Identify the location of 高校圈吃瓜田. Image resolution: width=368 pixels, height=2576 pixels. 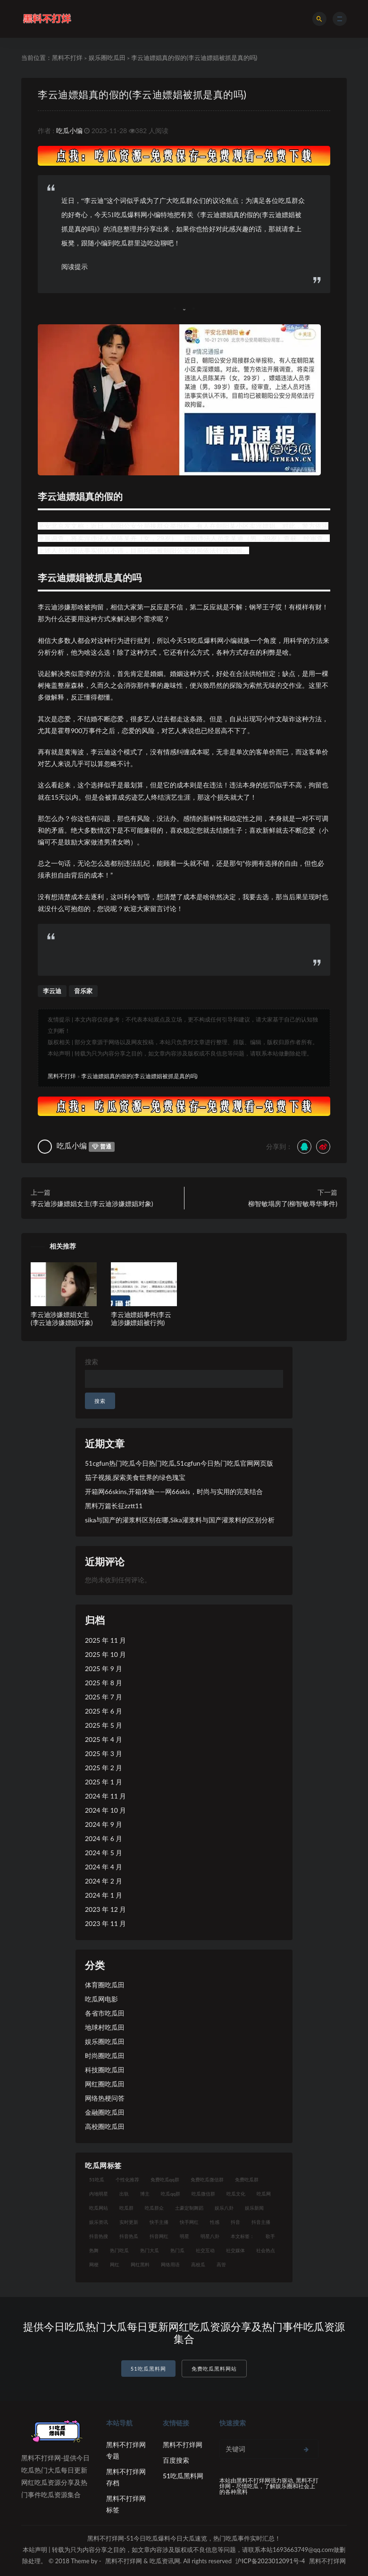
(105, 2126).